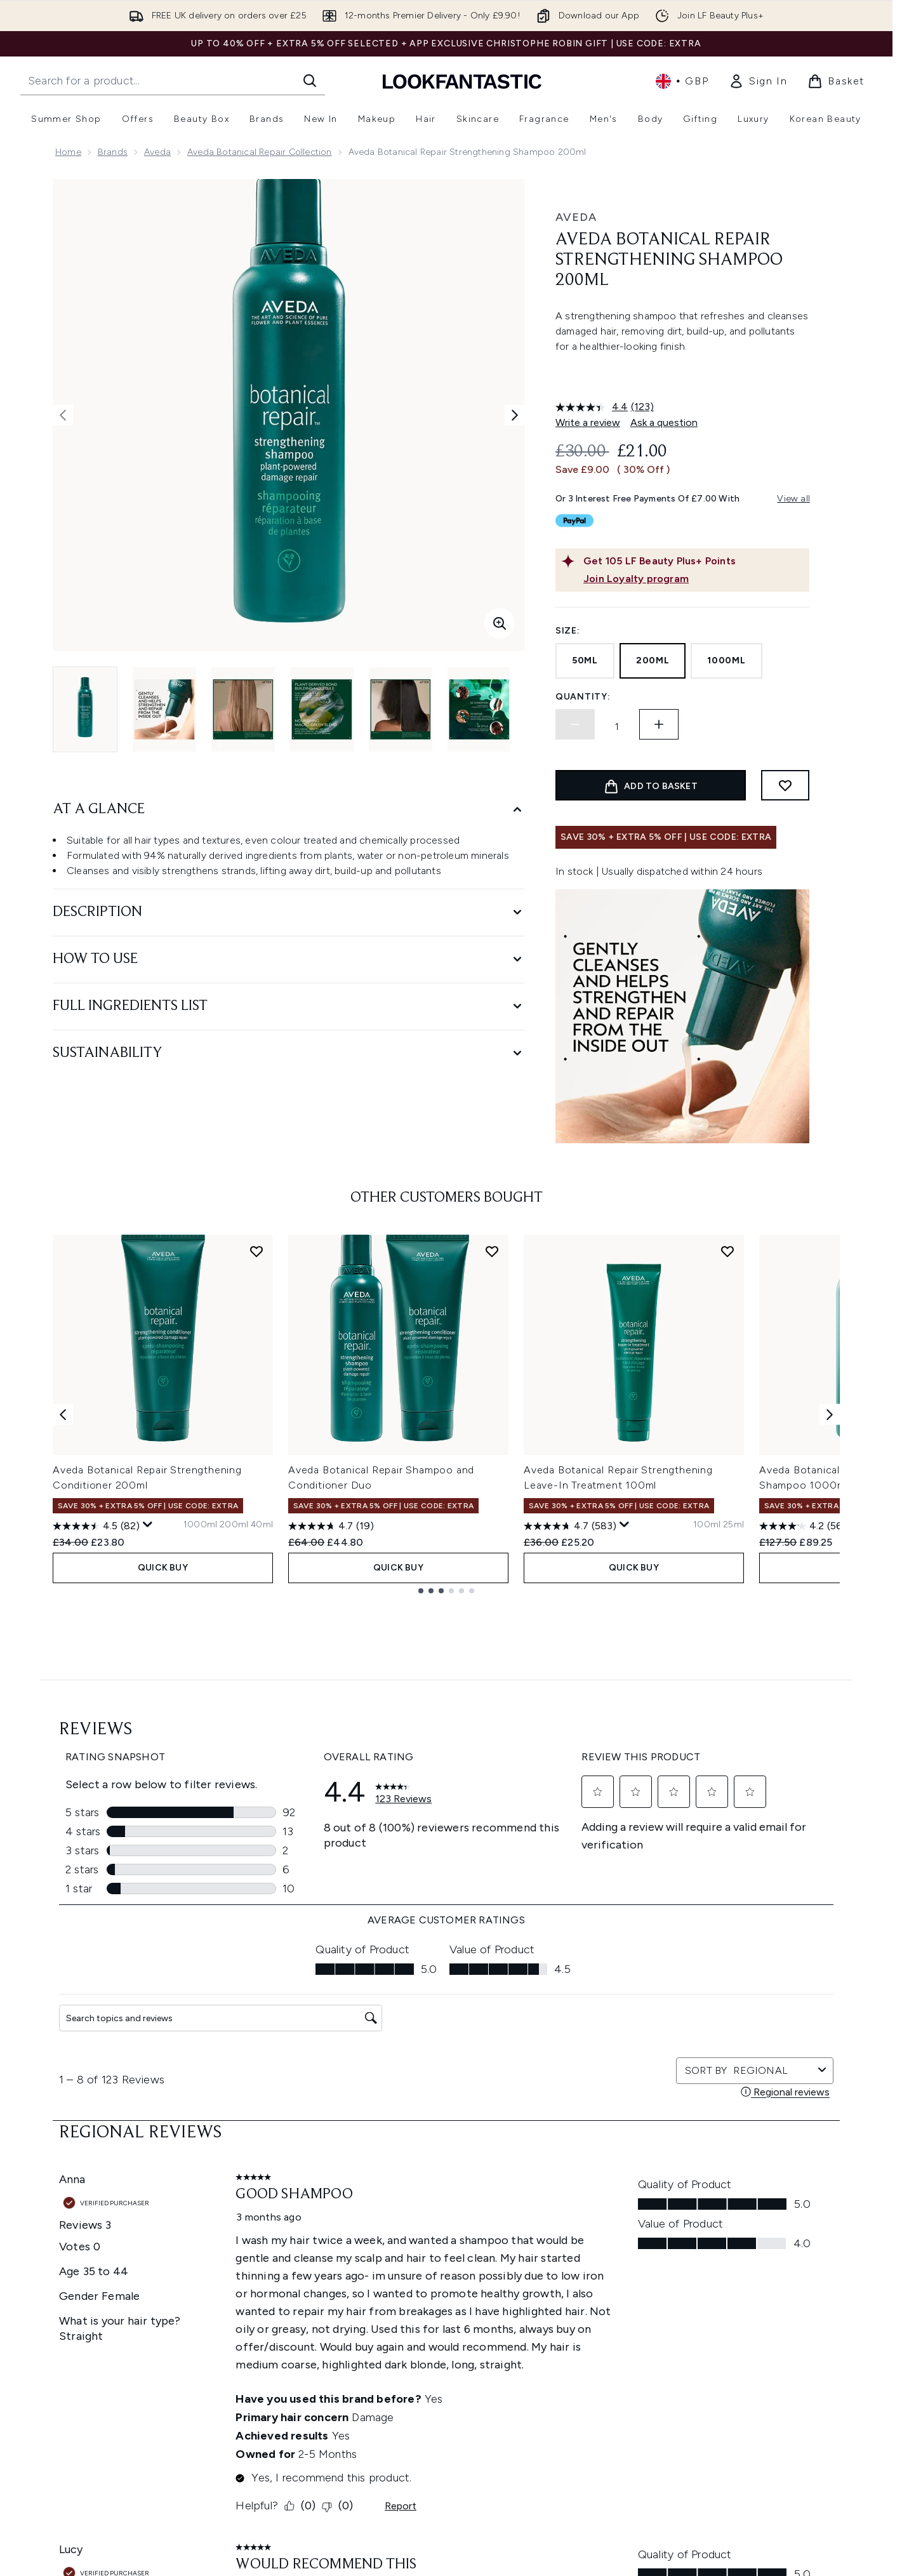 The height and width of the screenshot is (2576, 902). Describe the element at coordinates (437, 2300) in the screenshot. I see `Privacy Policy` at that location.